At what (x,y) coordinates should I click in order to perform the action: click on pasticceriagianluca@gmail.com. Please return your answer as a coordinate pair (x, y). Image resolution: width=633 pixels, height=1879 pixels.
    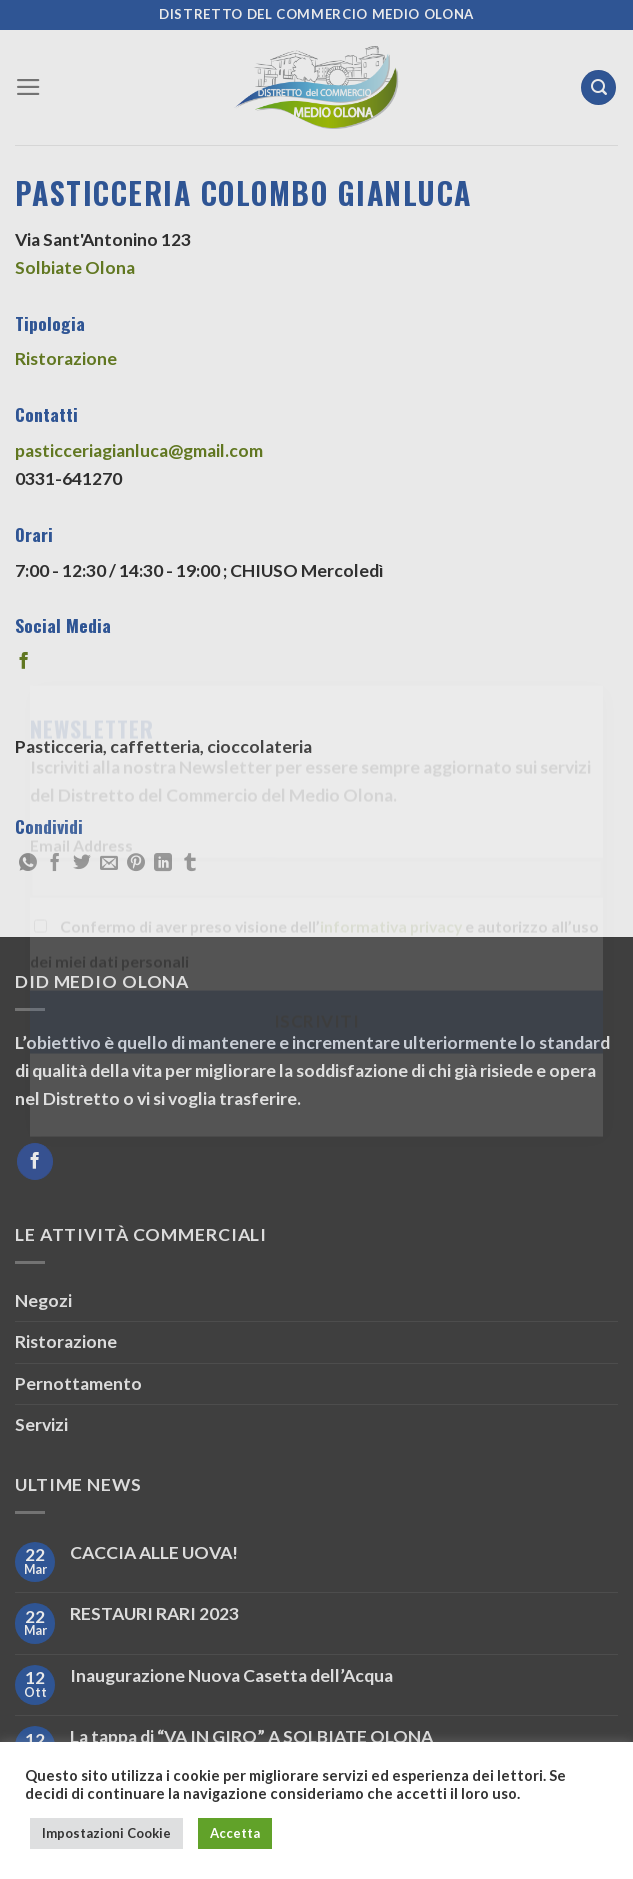
    Looking at the image, I should click on (139, 450).